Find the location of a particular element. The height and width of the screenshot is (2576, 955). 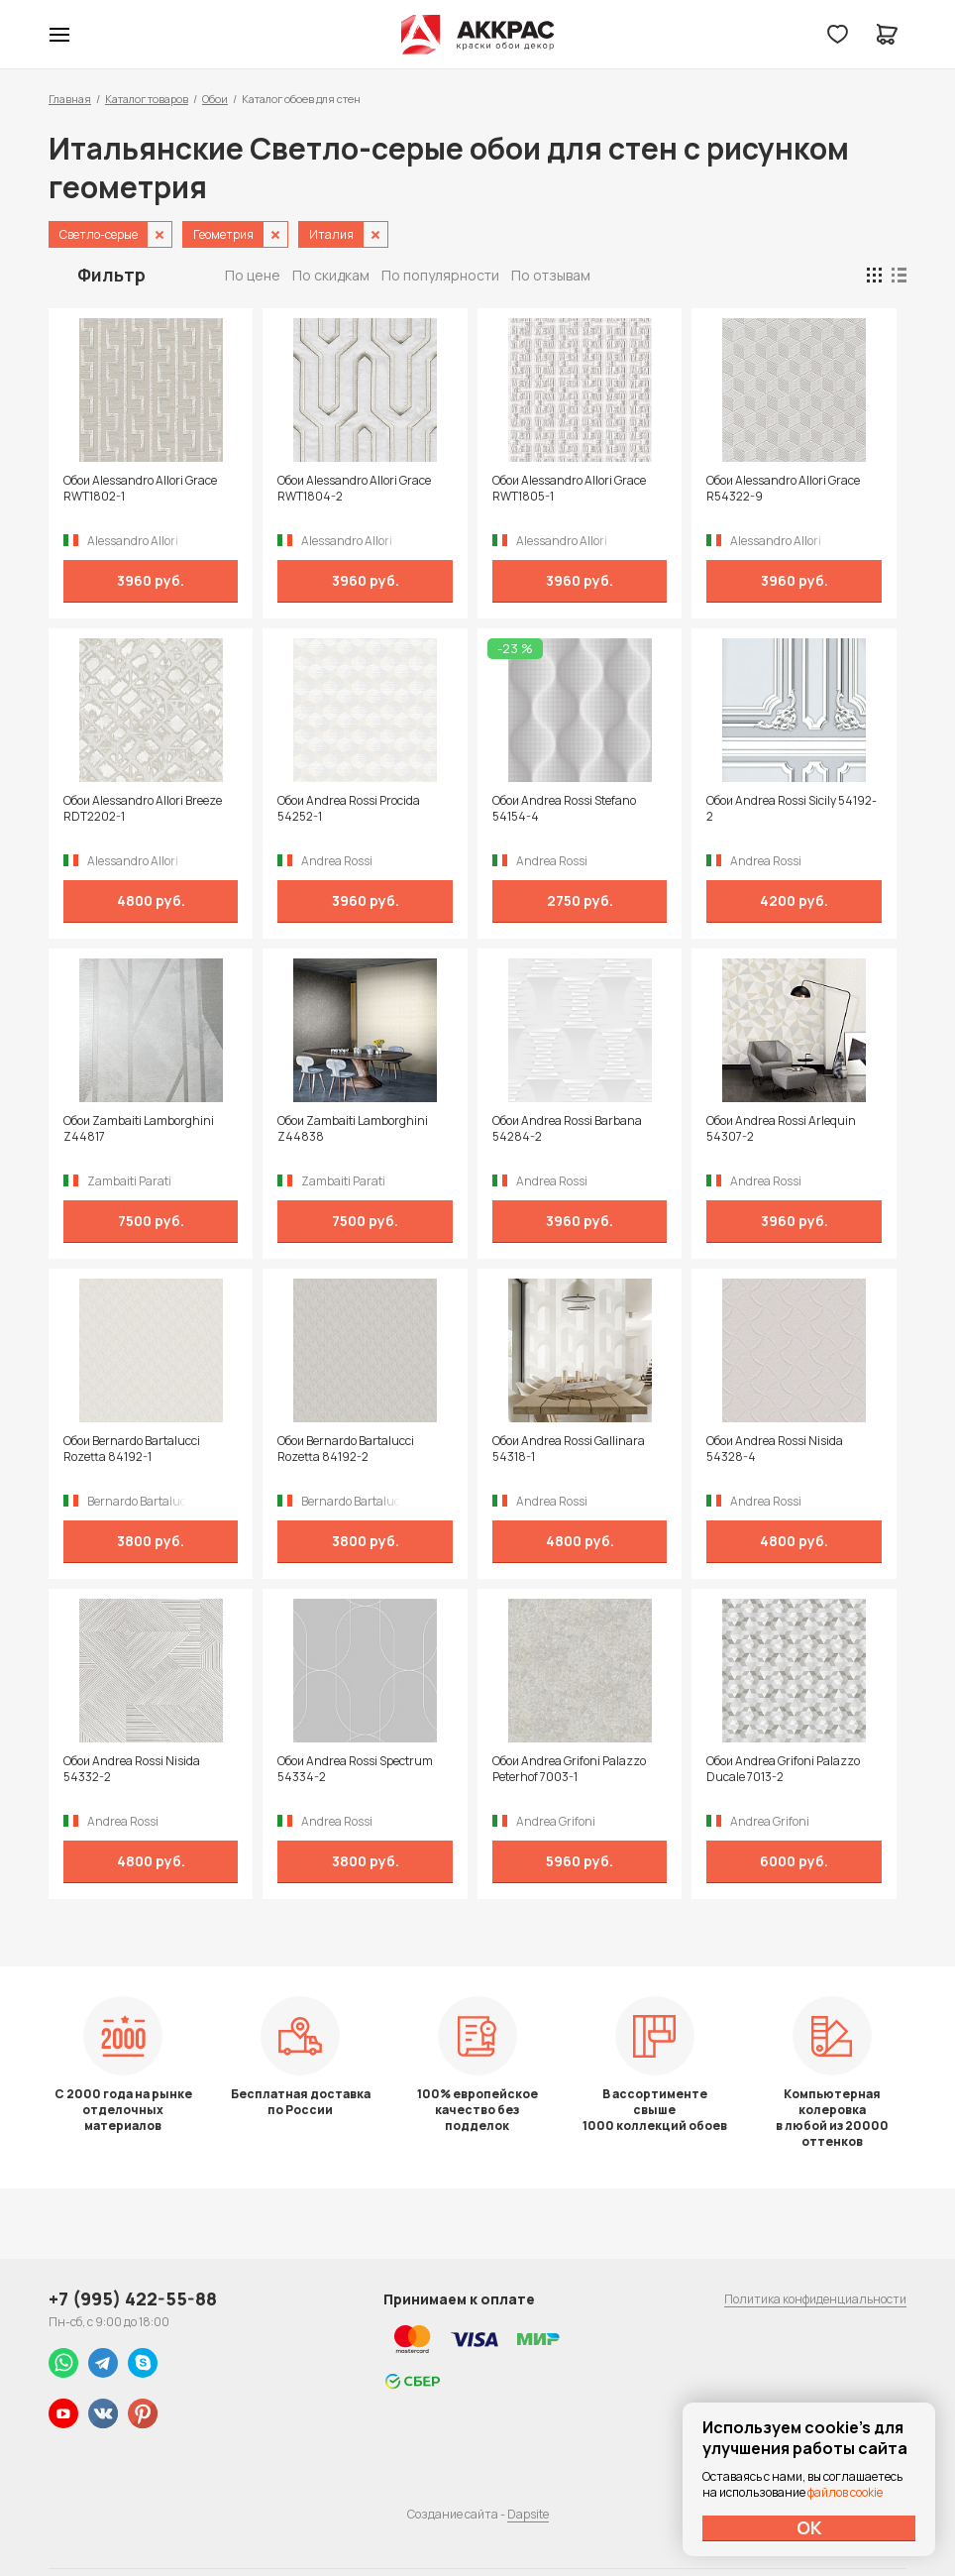

Колор студии Аккрас is located at coordinates (478, 35).